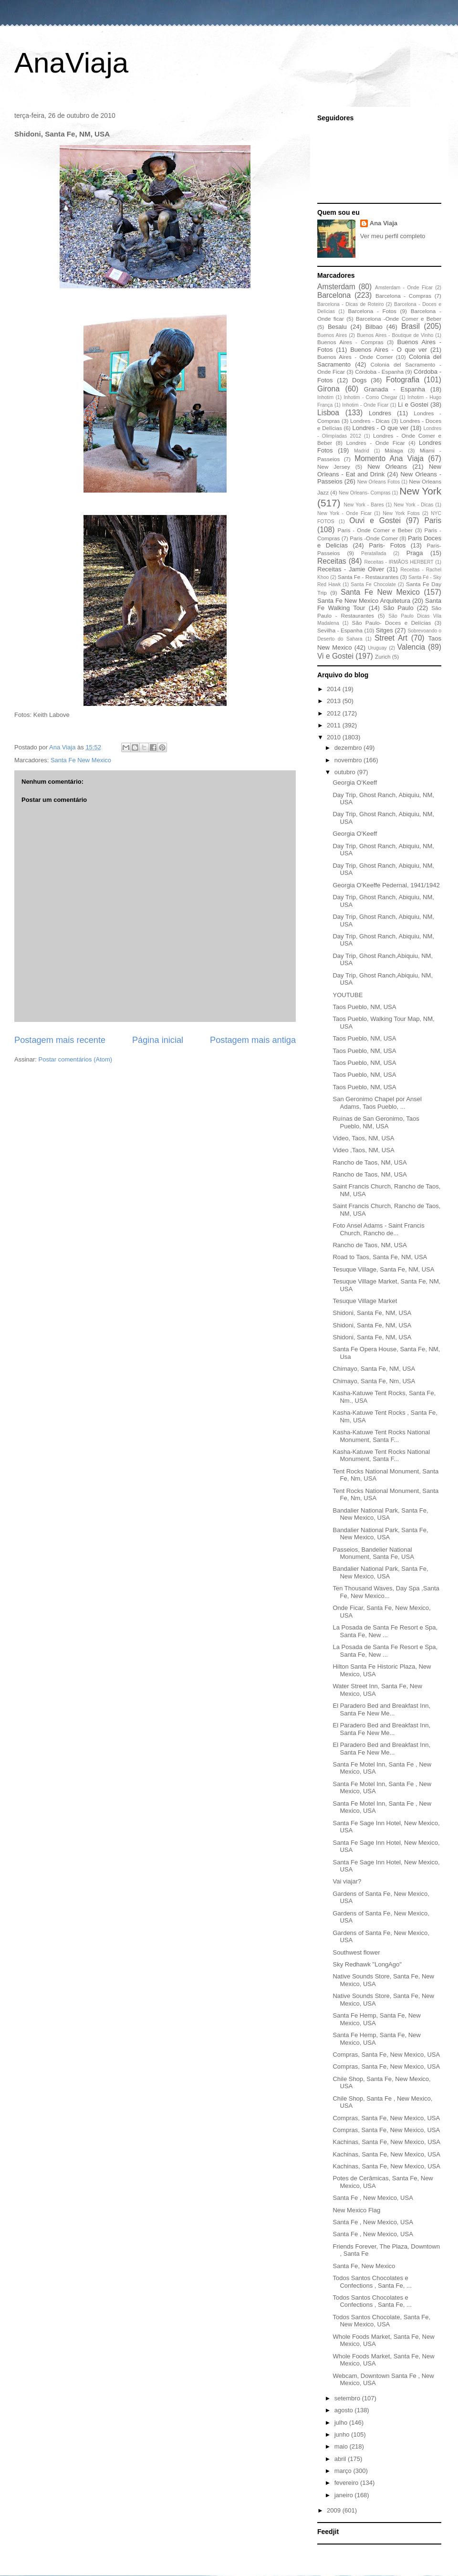 The image size is (458, 2576). I want to click on Buenos Aires - Compras, so click(350, 342).